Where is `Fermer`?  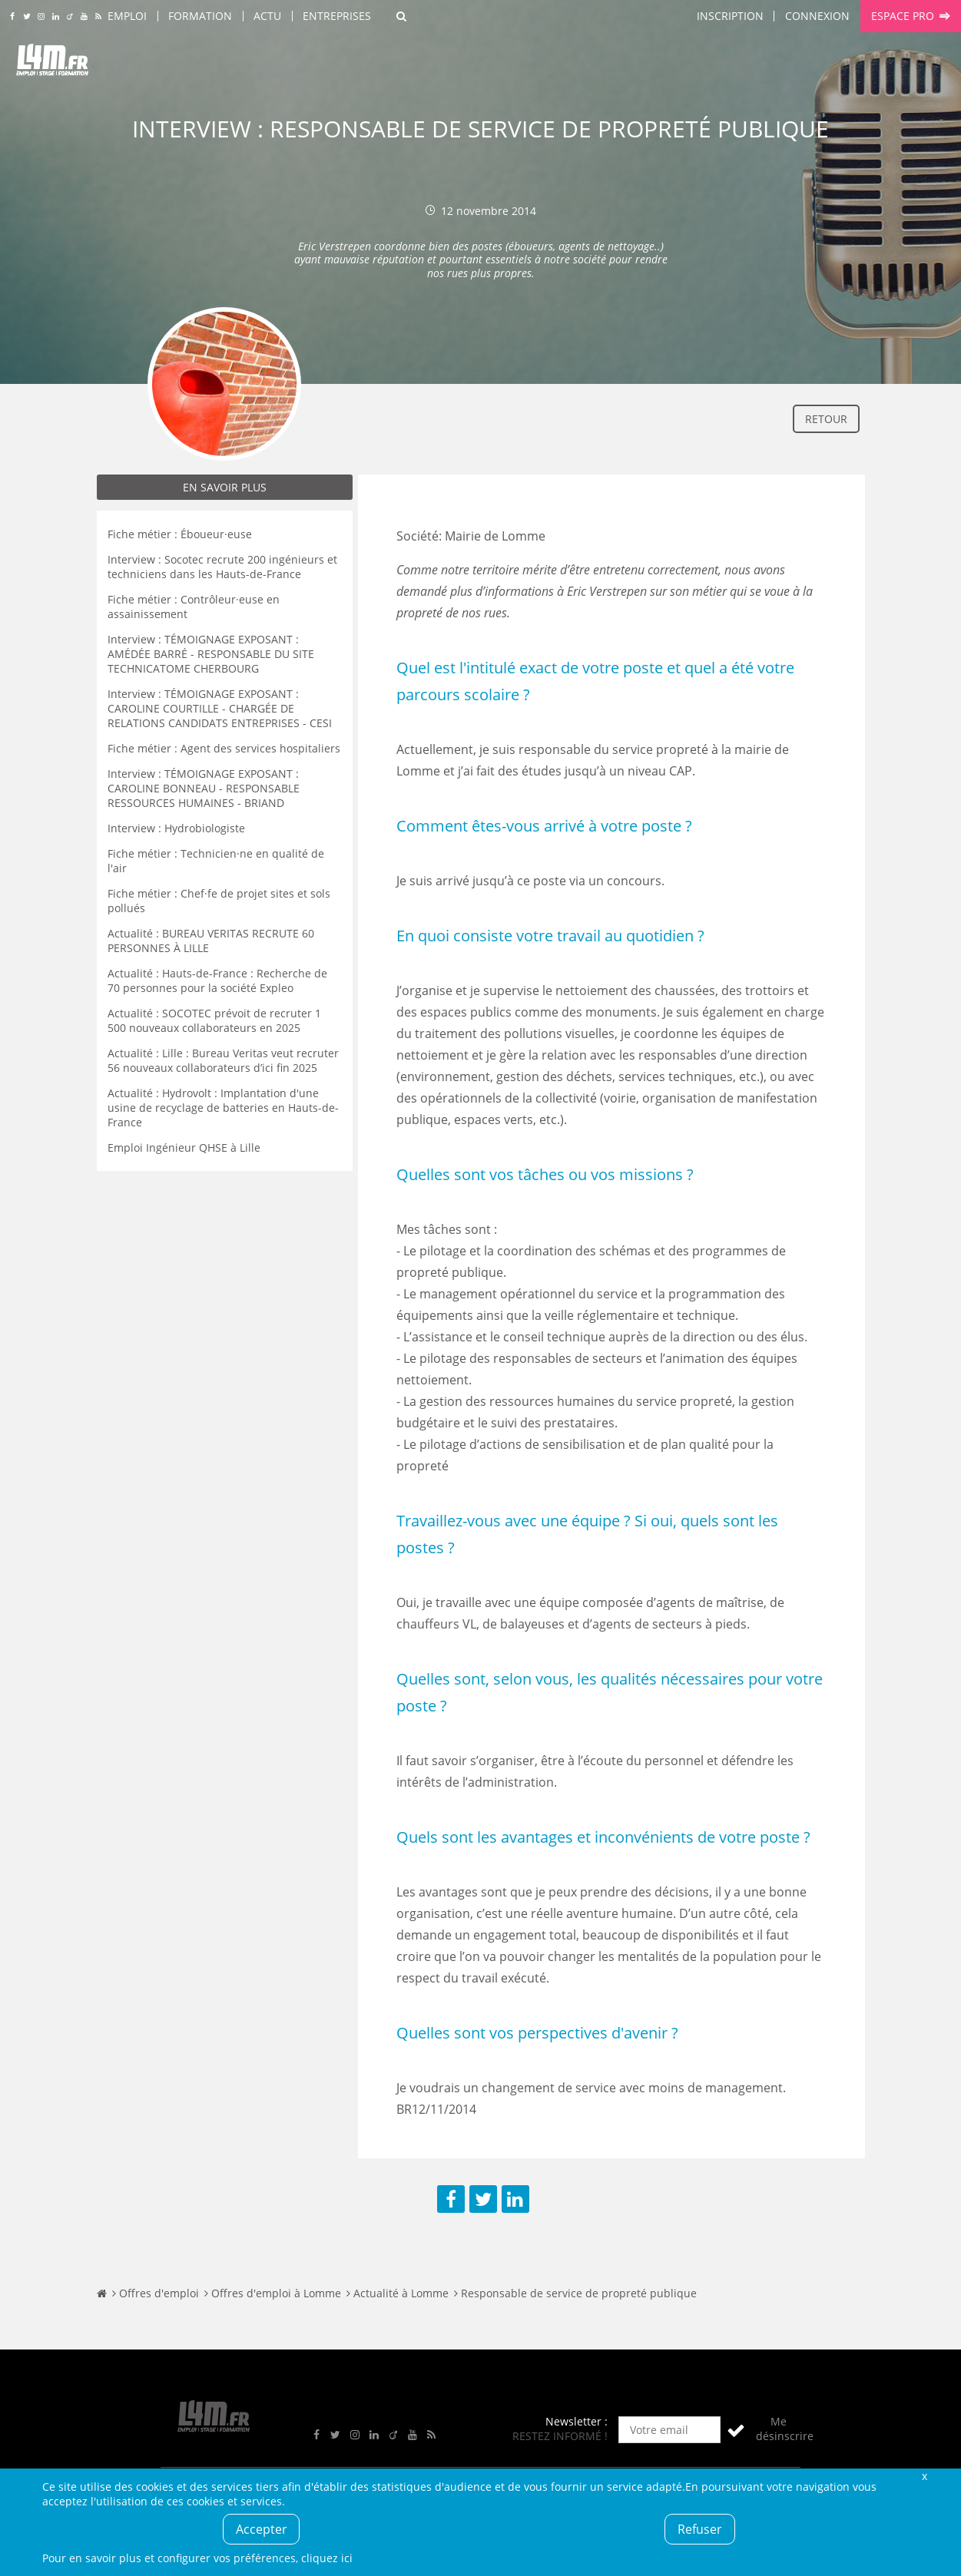
Fermer is located at coordinates (925, 2476).